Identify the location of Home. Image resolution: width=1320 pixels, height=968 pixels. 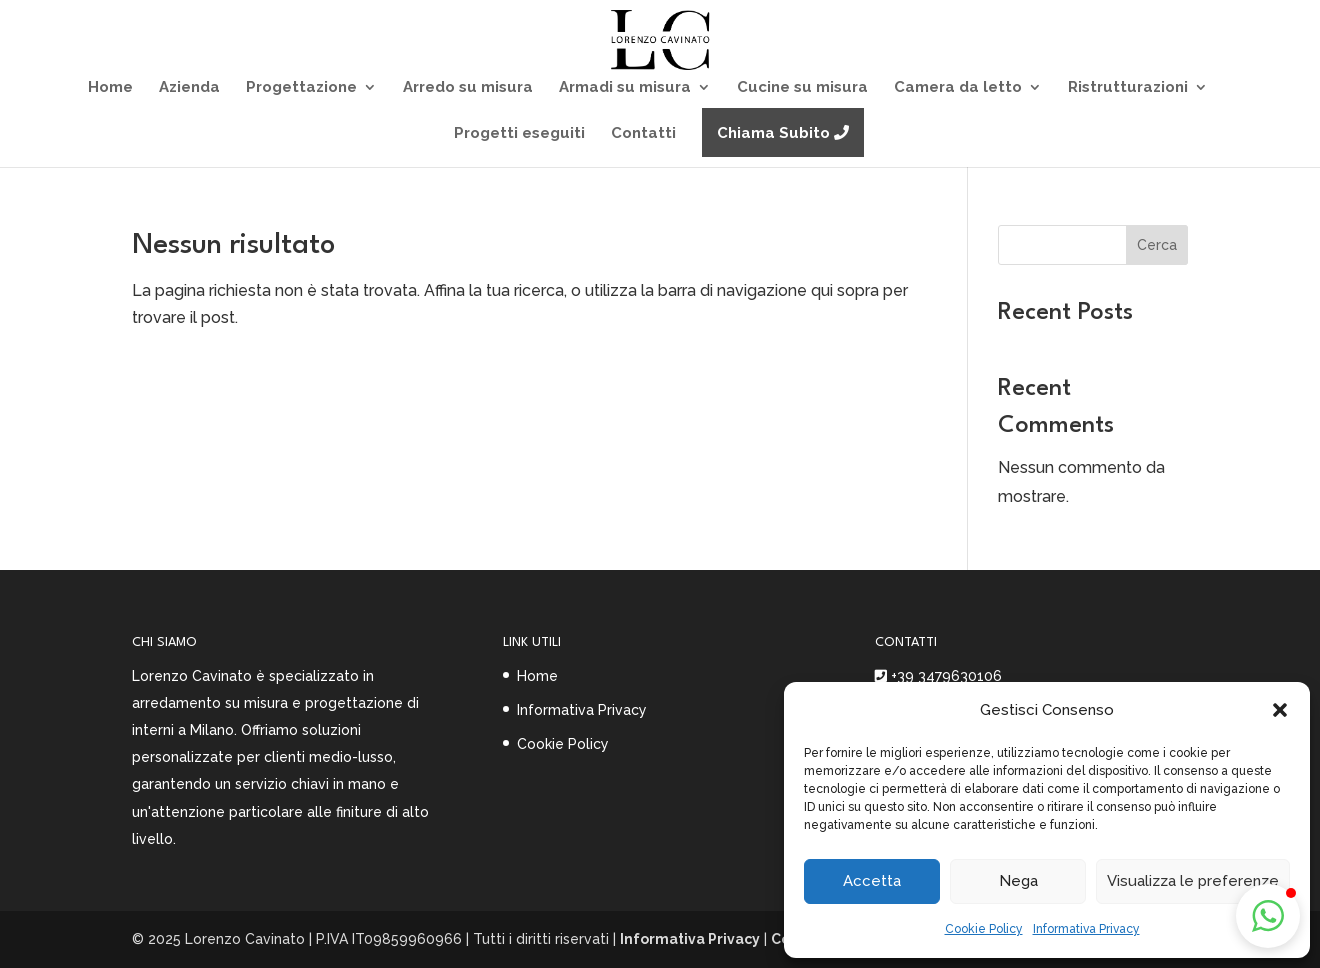
(537, 676).